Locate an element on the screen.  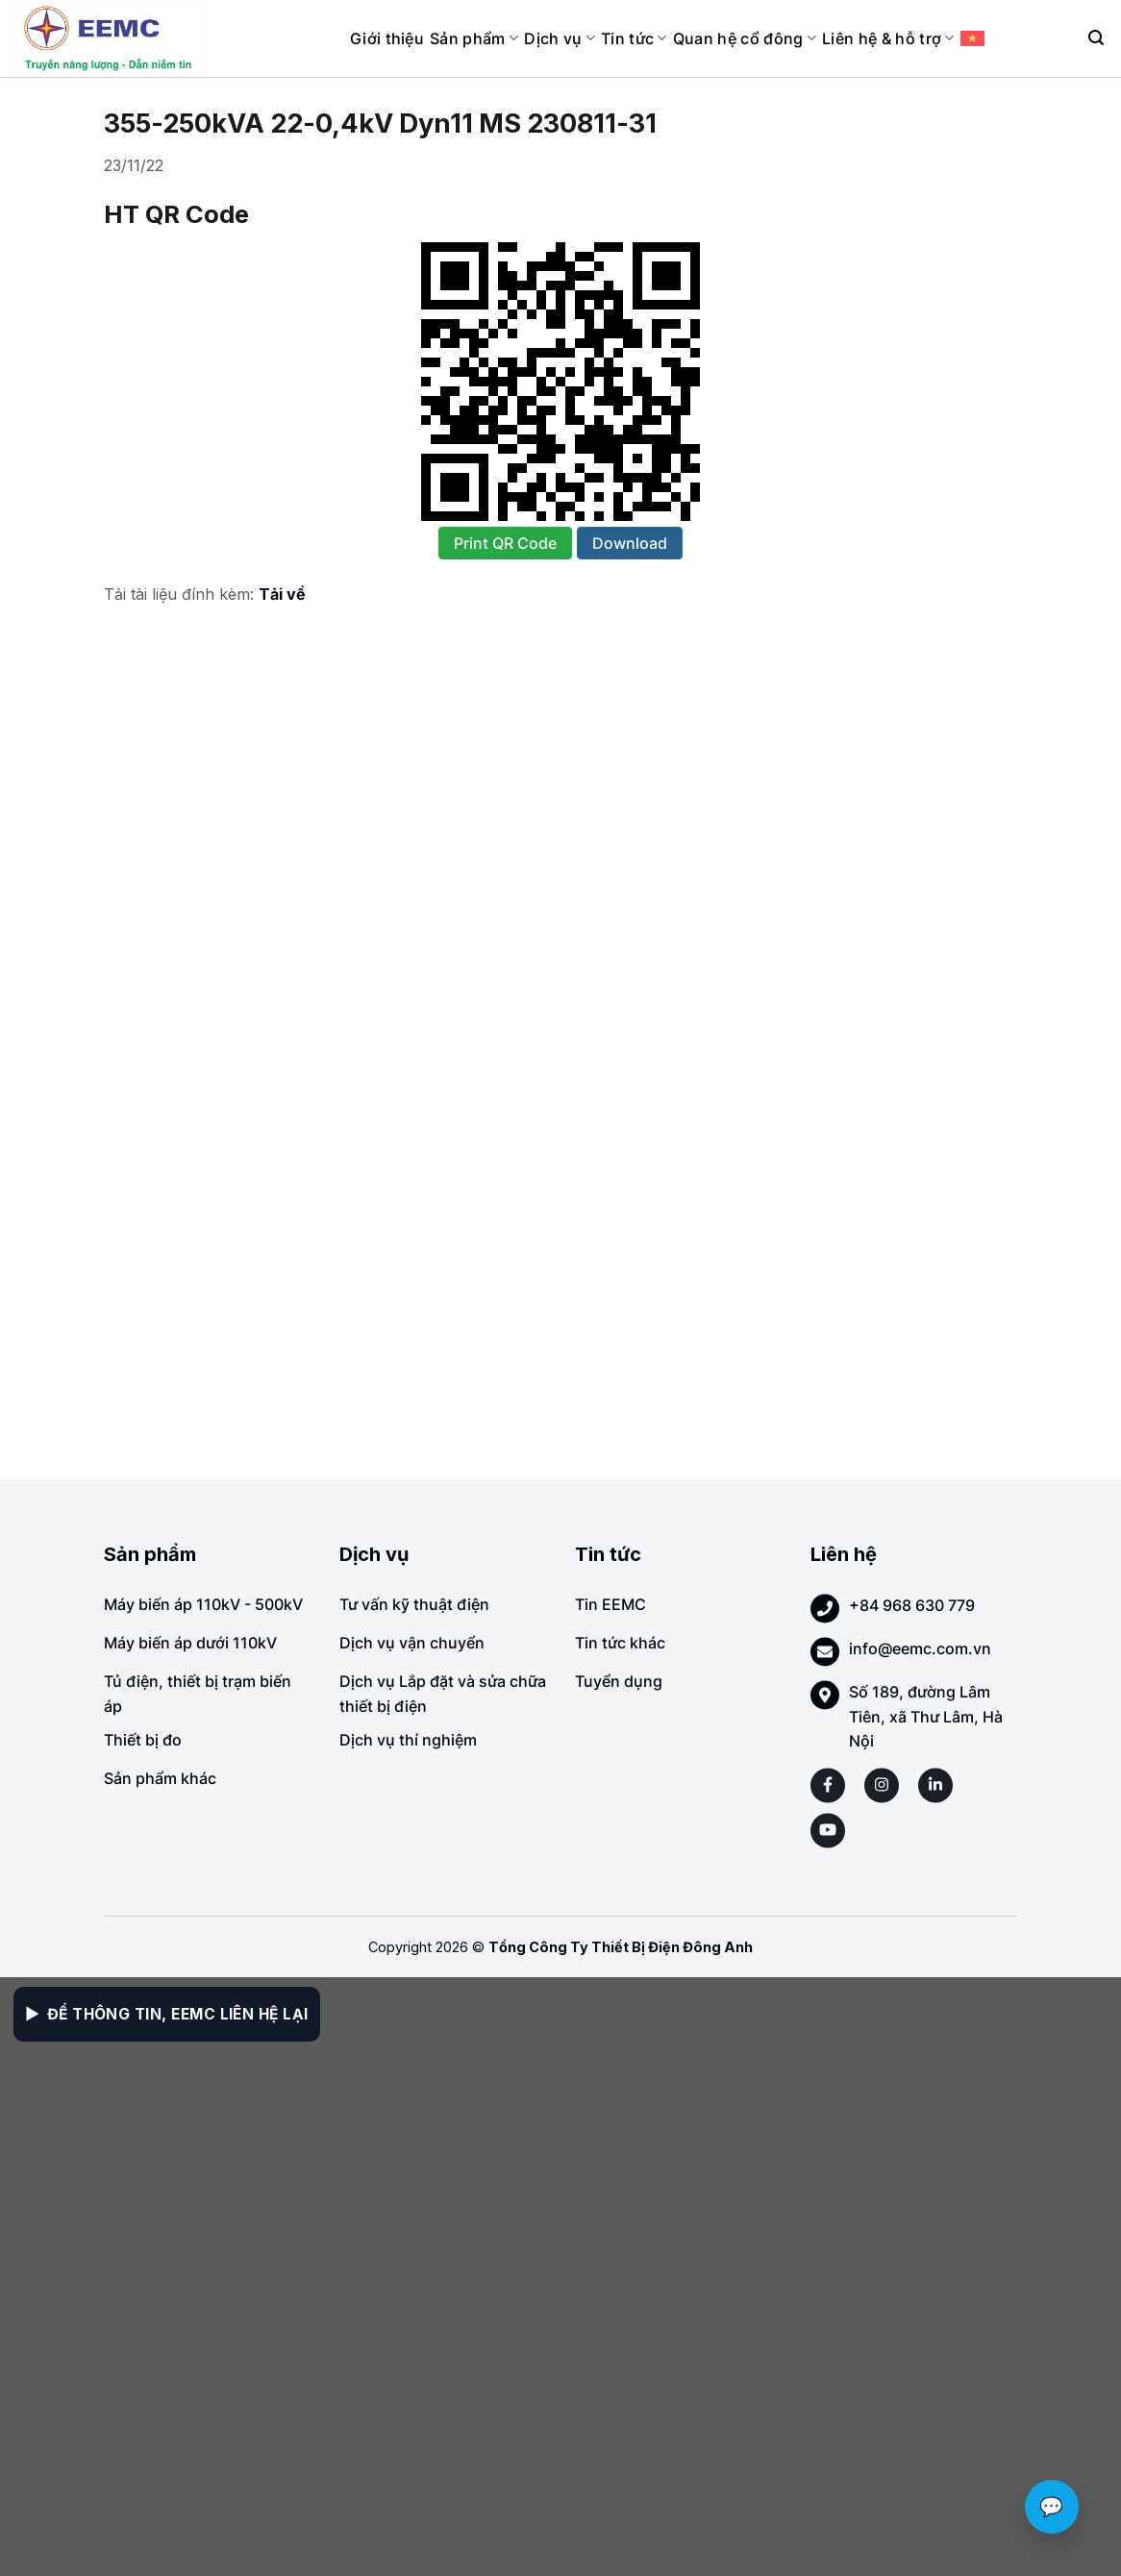
Liên hệ & hỗ trợ is located at coordinates (888, 38).